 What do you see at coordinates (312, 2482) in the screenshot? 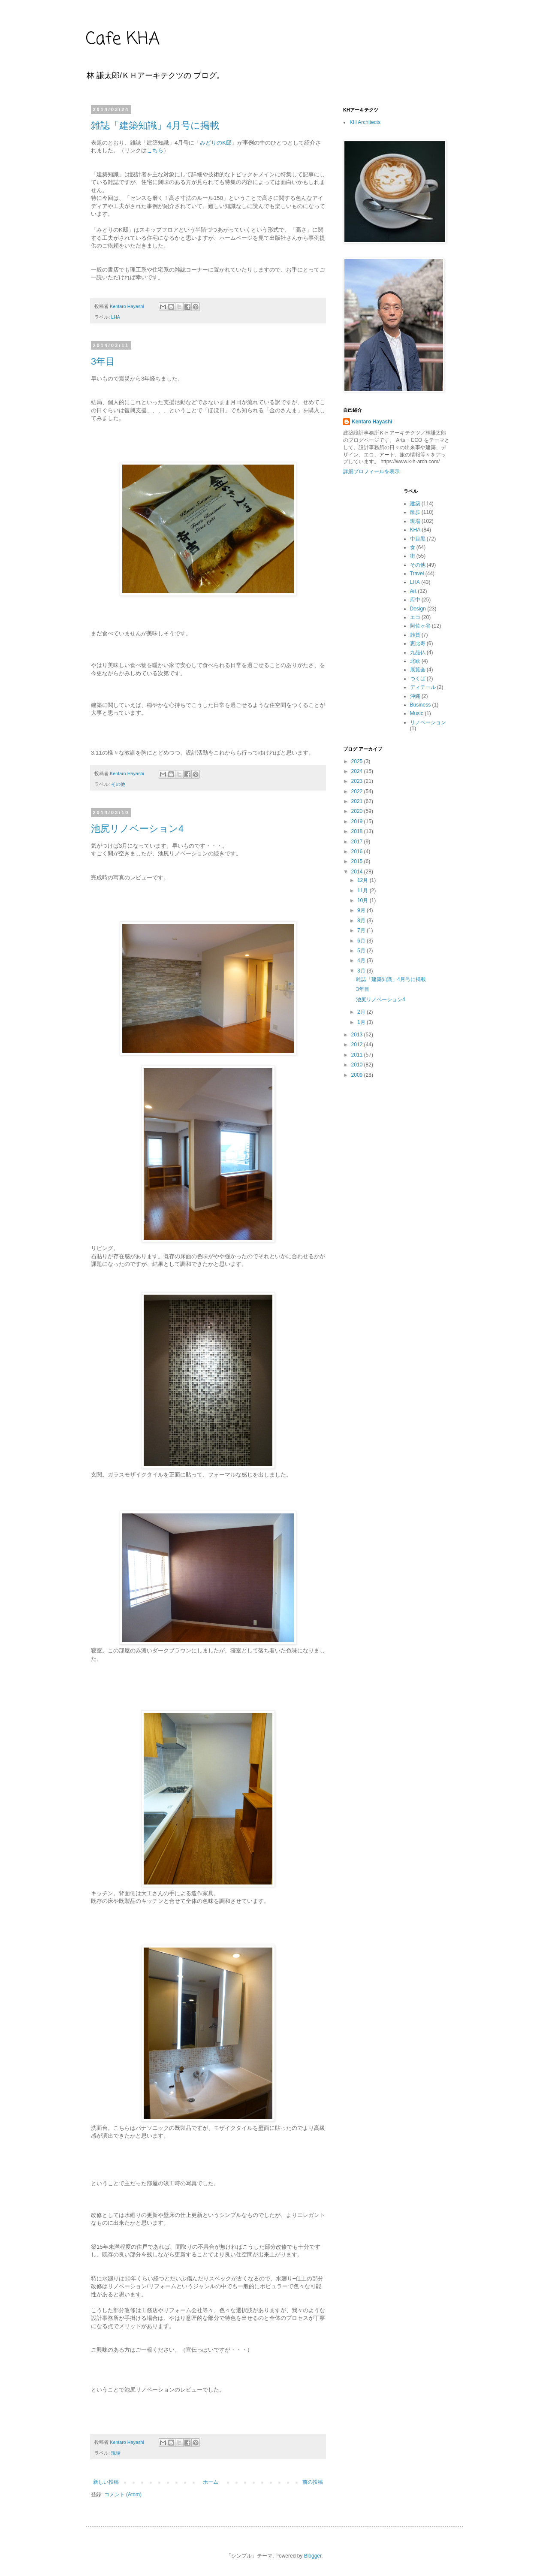
I see `前の投稿` at bounding box center [312, 2482].